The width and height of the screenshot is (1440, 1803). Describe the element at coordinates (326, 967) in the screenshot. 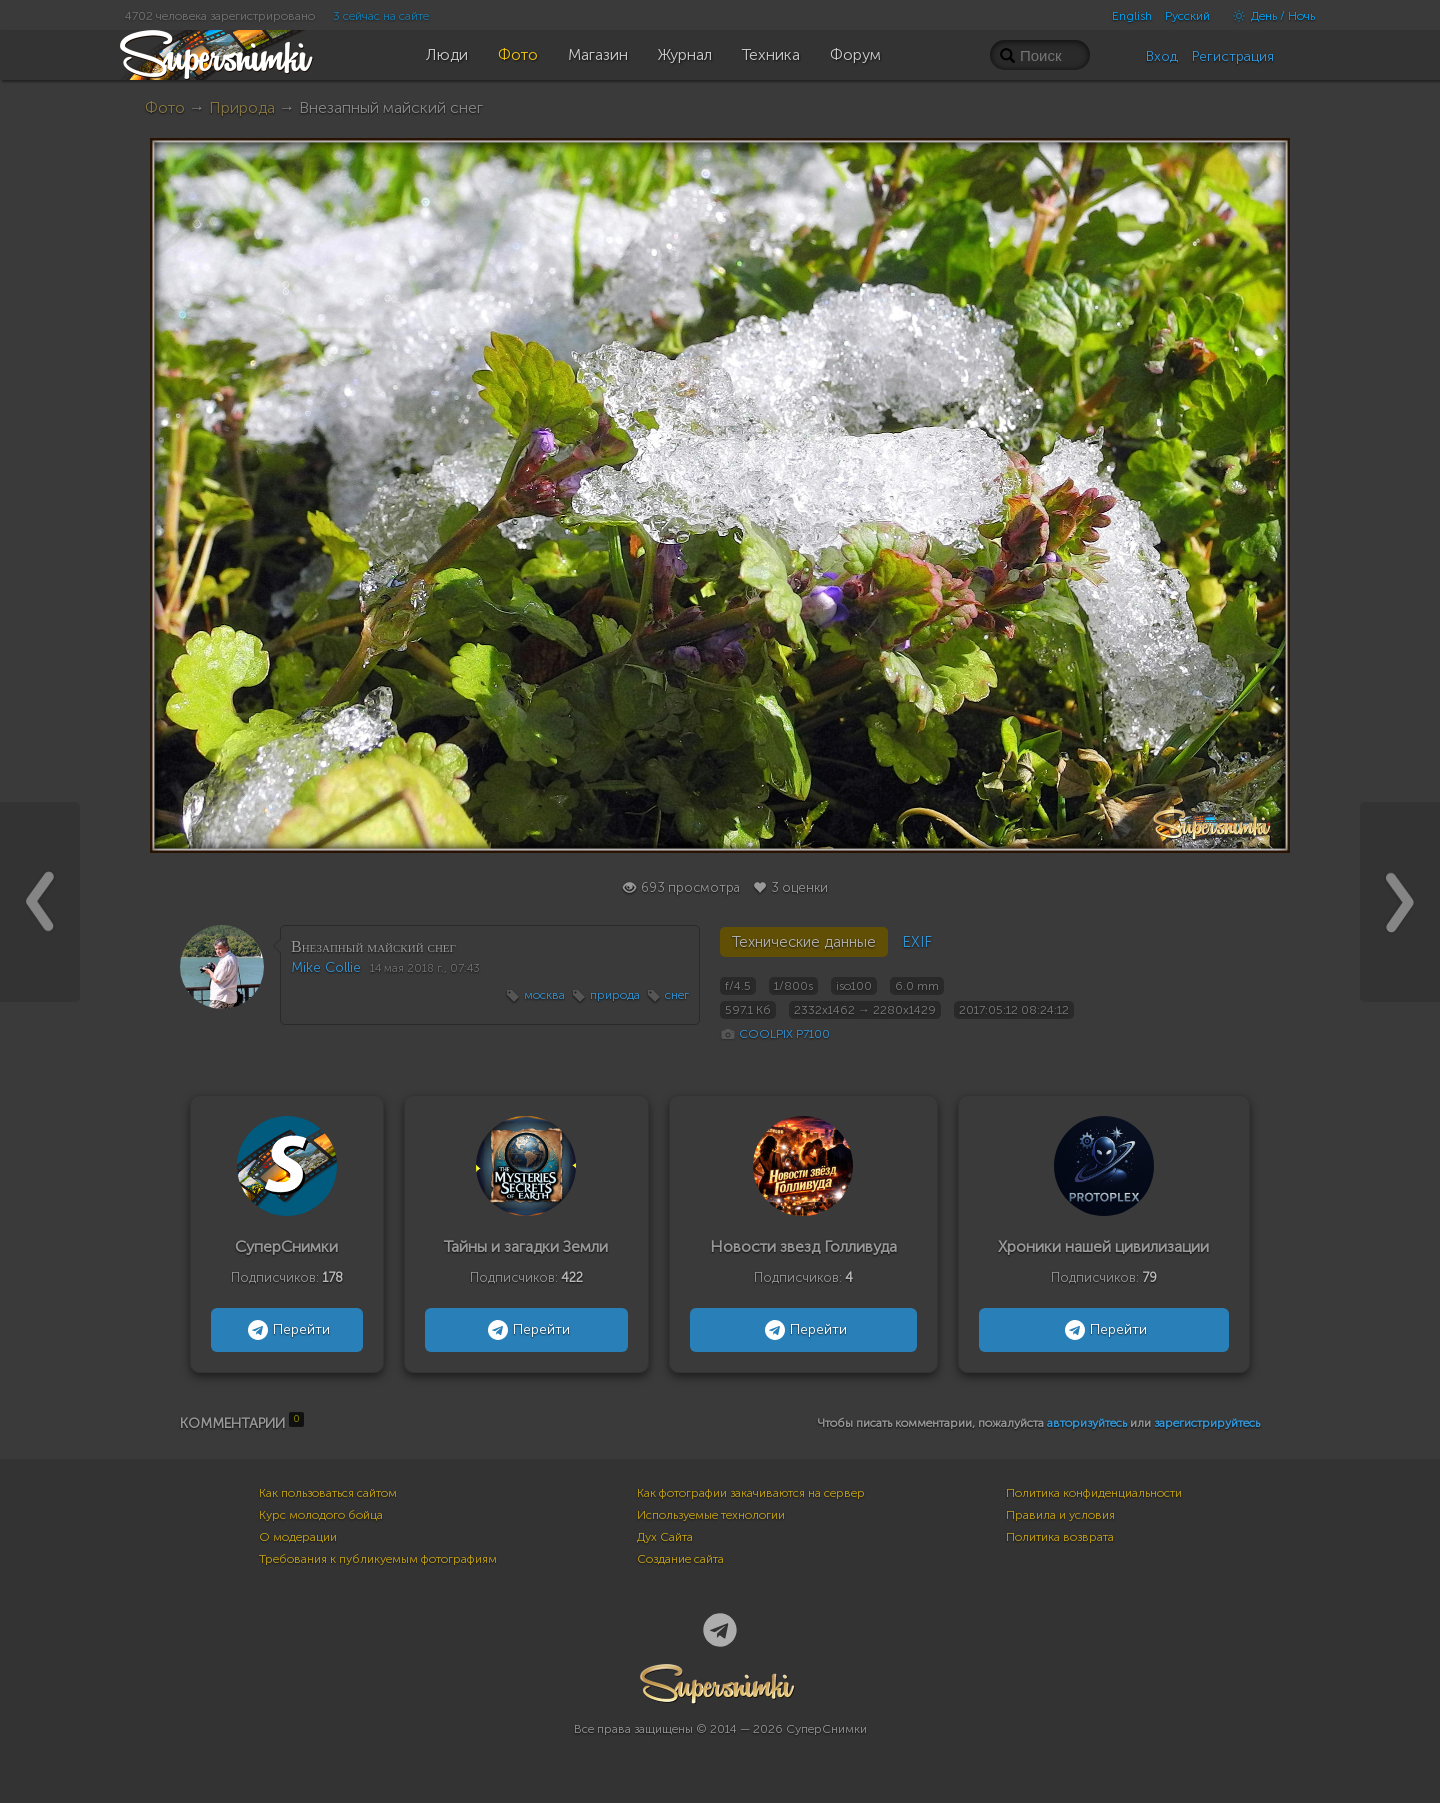

I see `Mike Collie` at that location.